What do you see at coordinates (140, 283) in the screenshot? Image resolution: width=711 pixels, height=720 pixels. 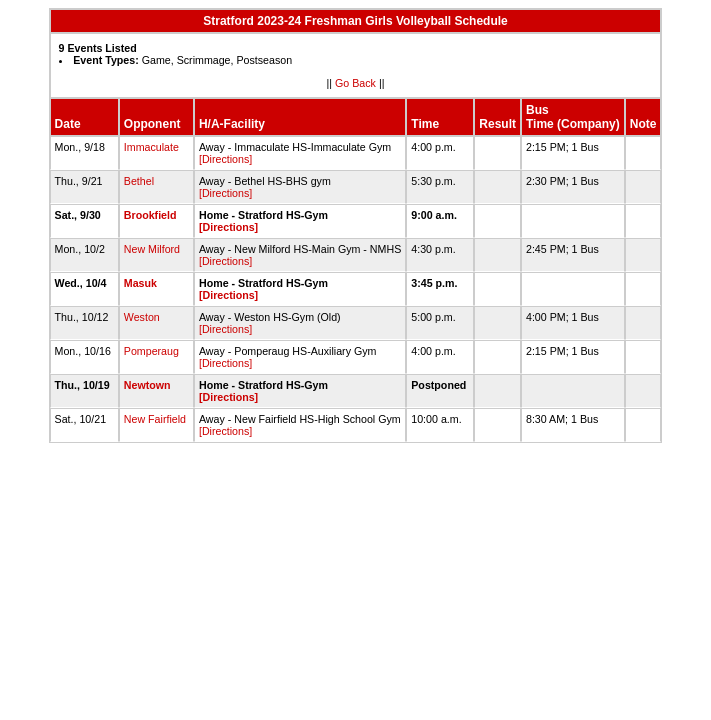 I see `Masuk` at bounding box center [140, 283].